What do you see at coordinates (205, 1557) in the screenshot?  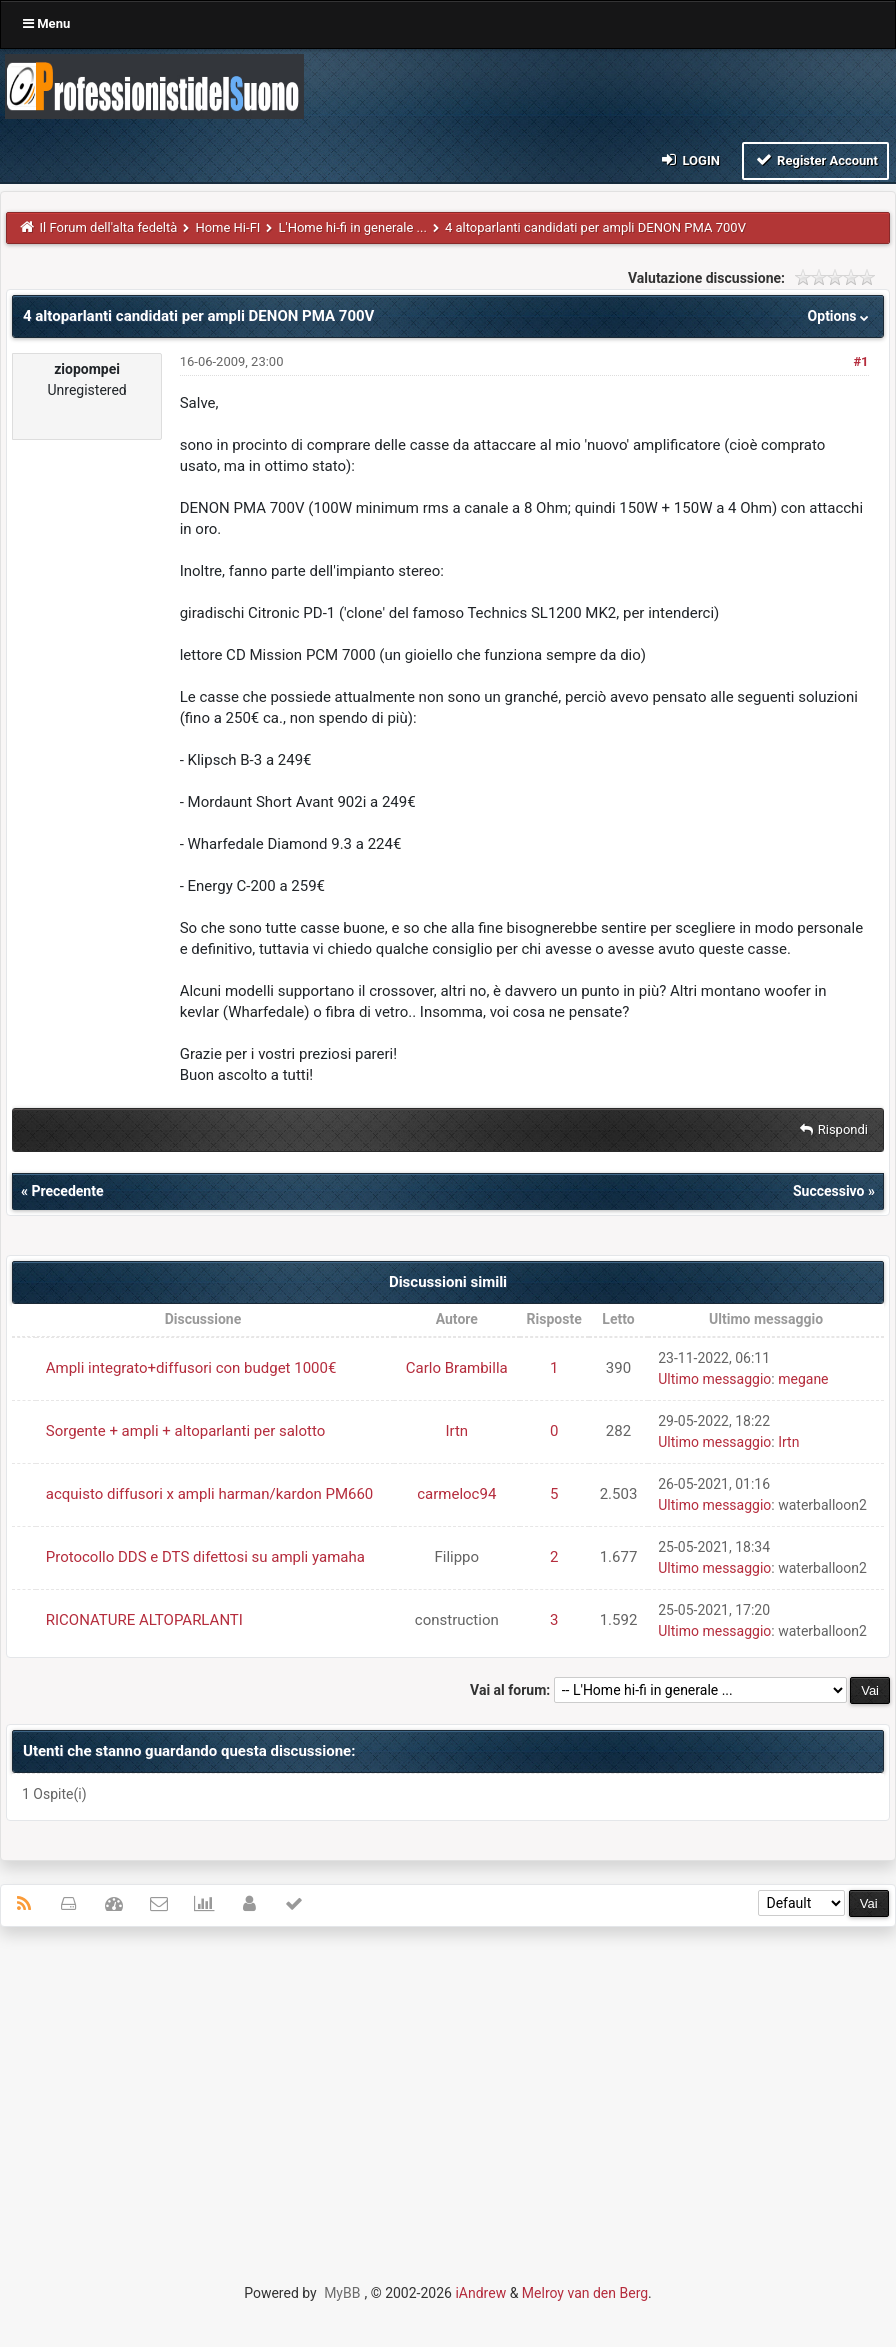 I see `Protocollo DDS e DTS difettosi su ampli yamaha` at bounding box center [205, 1557].